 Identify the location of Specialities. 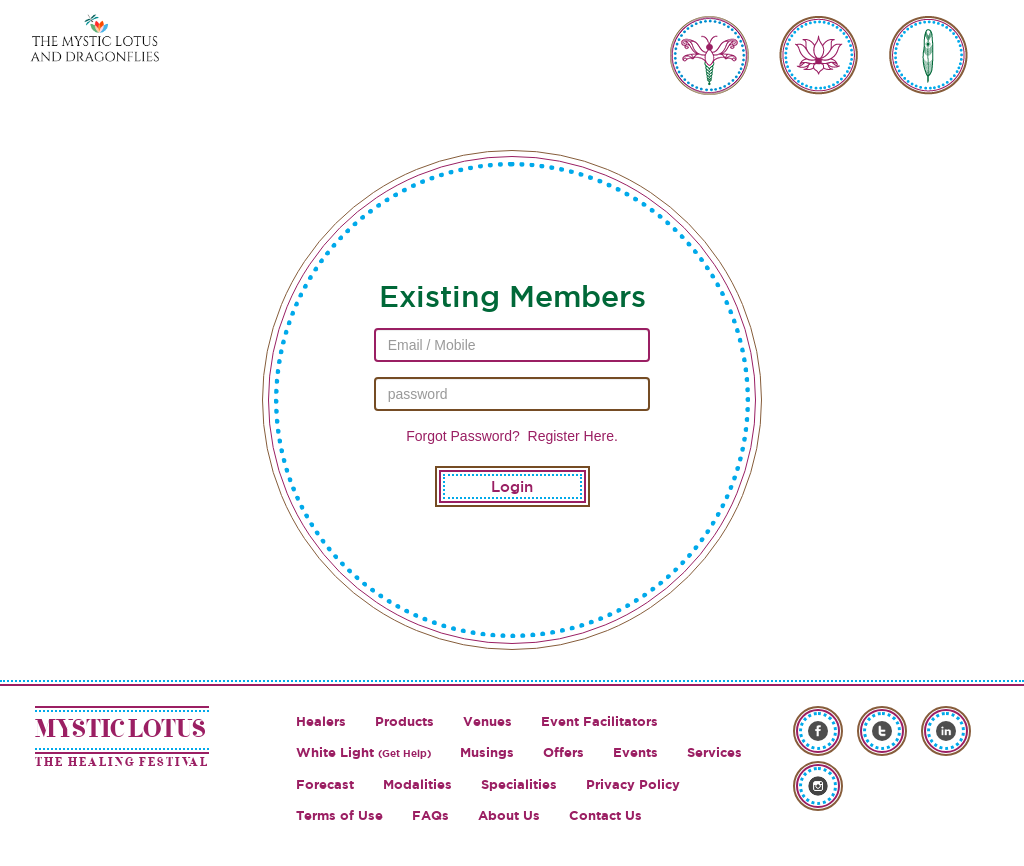
(519, 784).